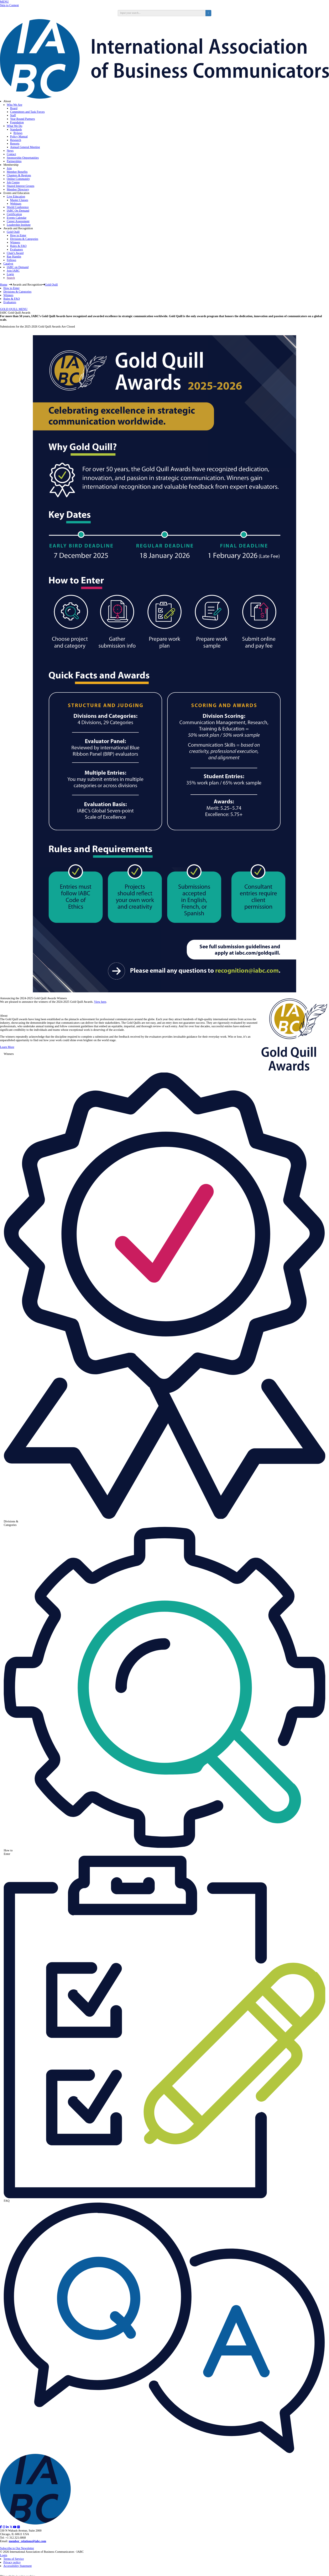 The width and height of the screenshot is (329, 2576). What do you see at coordinates (100, 1008) in the screenshot?
I see `View here` at bounding box center [100, 1008].